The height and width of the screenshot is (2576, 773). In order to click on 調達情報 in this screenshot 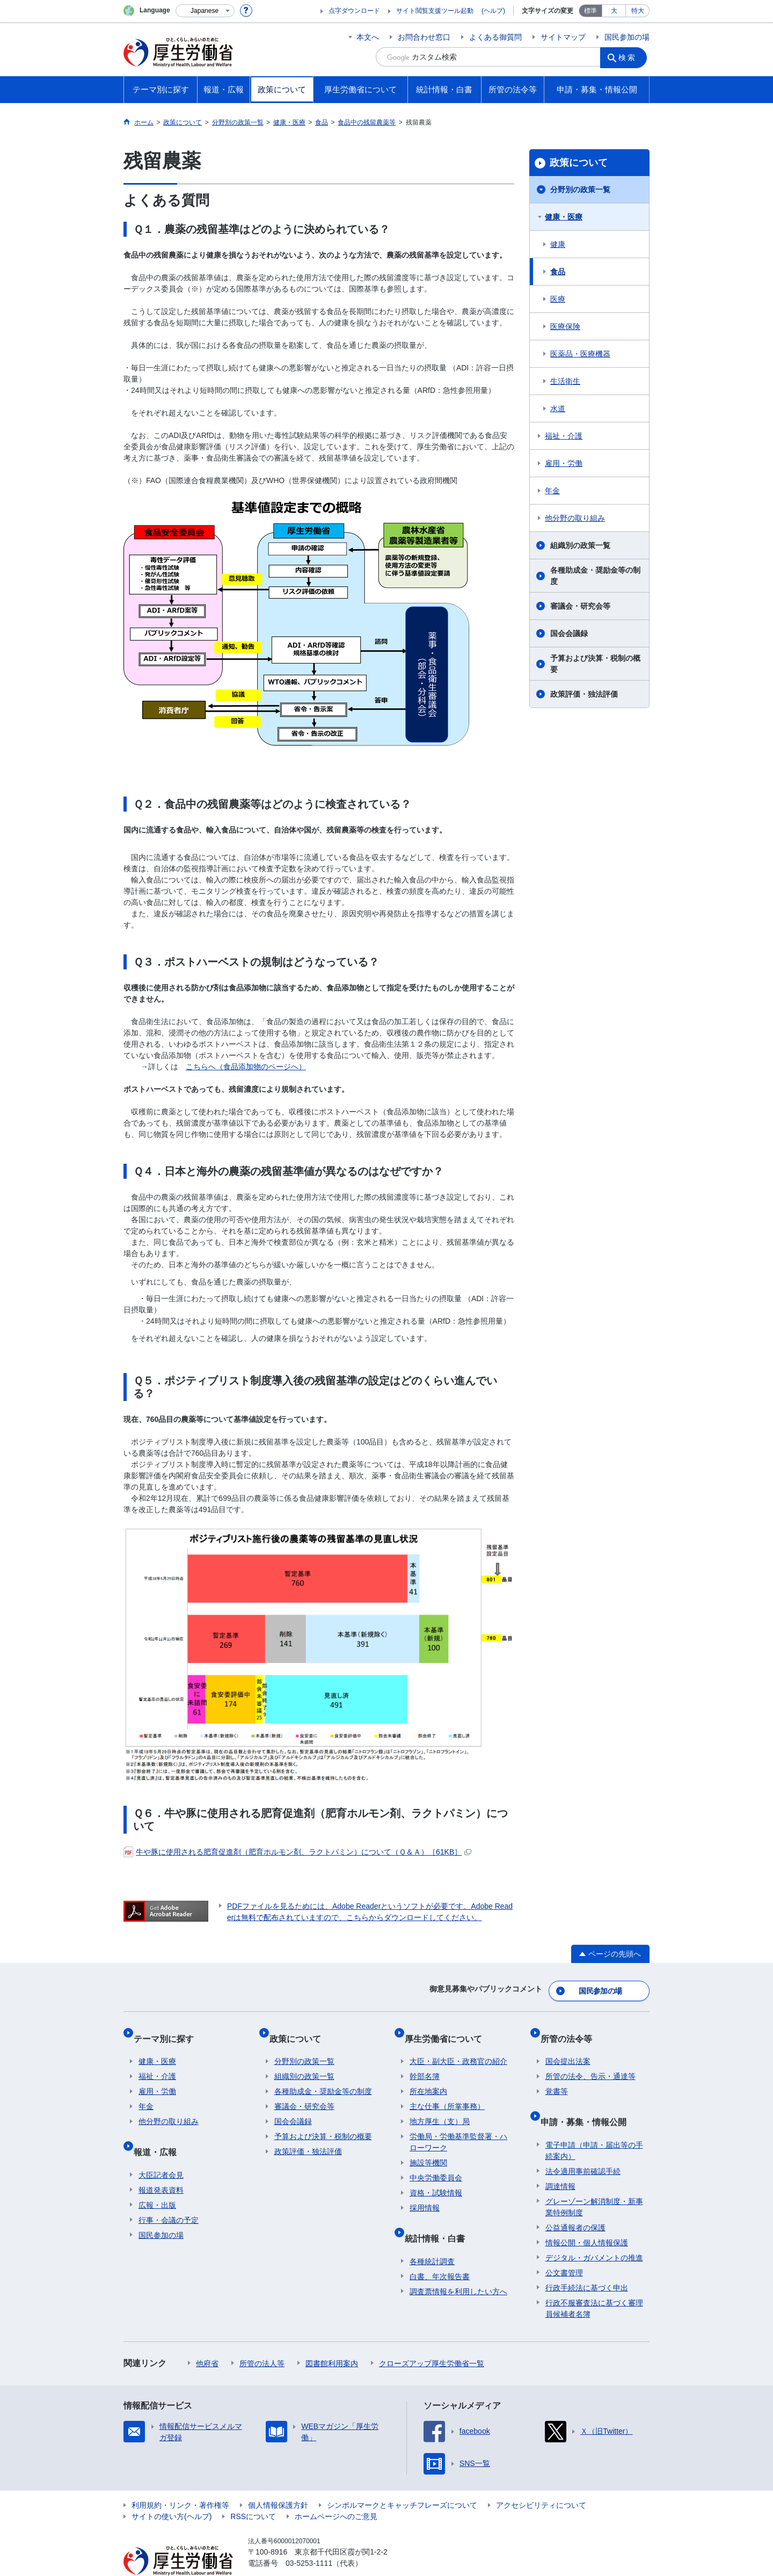, I will do `click(560, 2161)`.